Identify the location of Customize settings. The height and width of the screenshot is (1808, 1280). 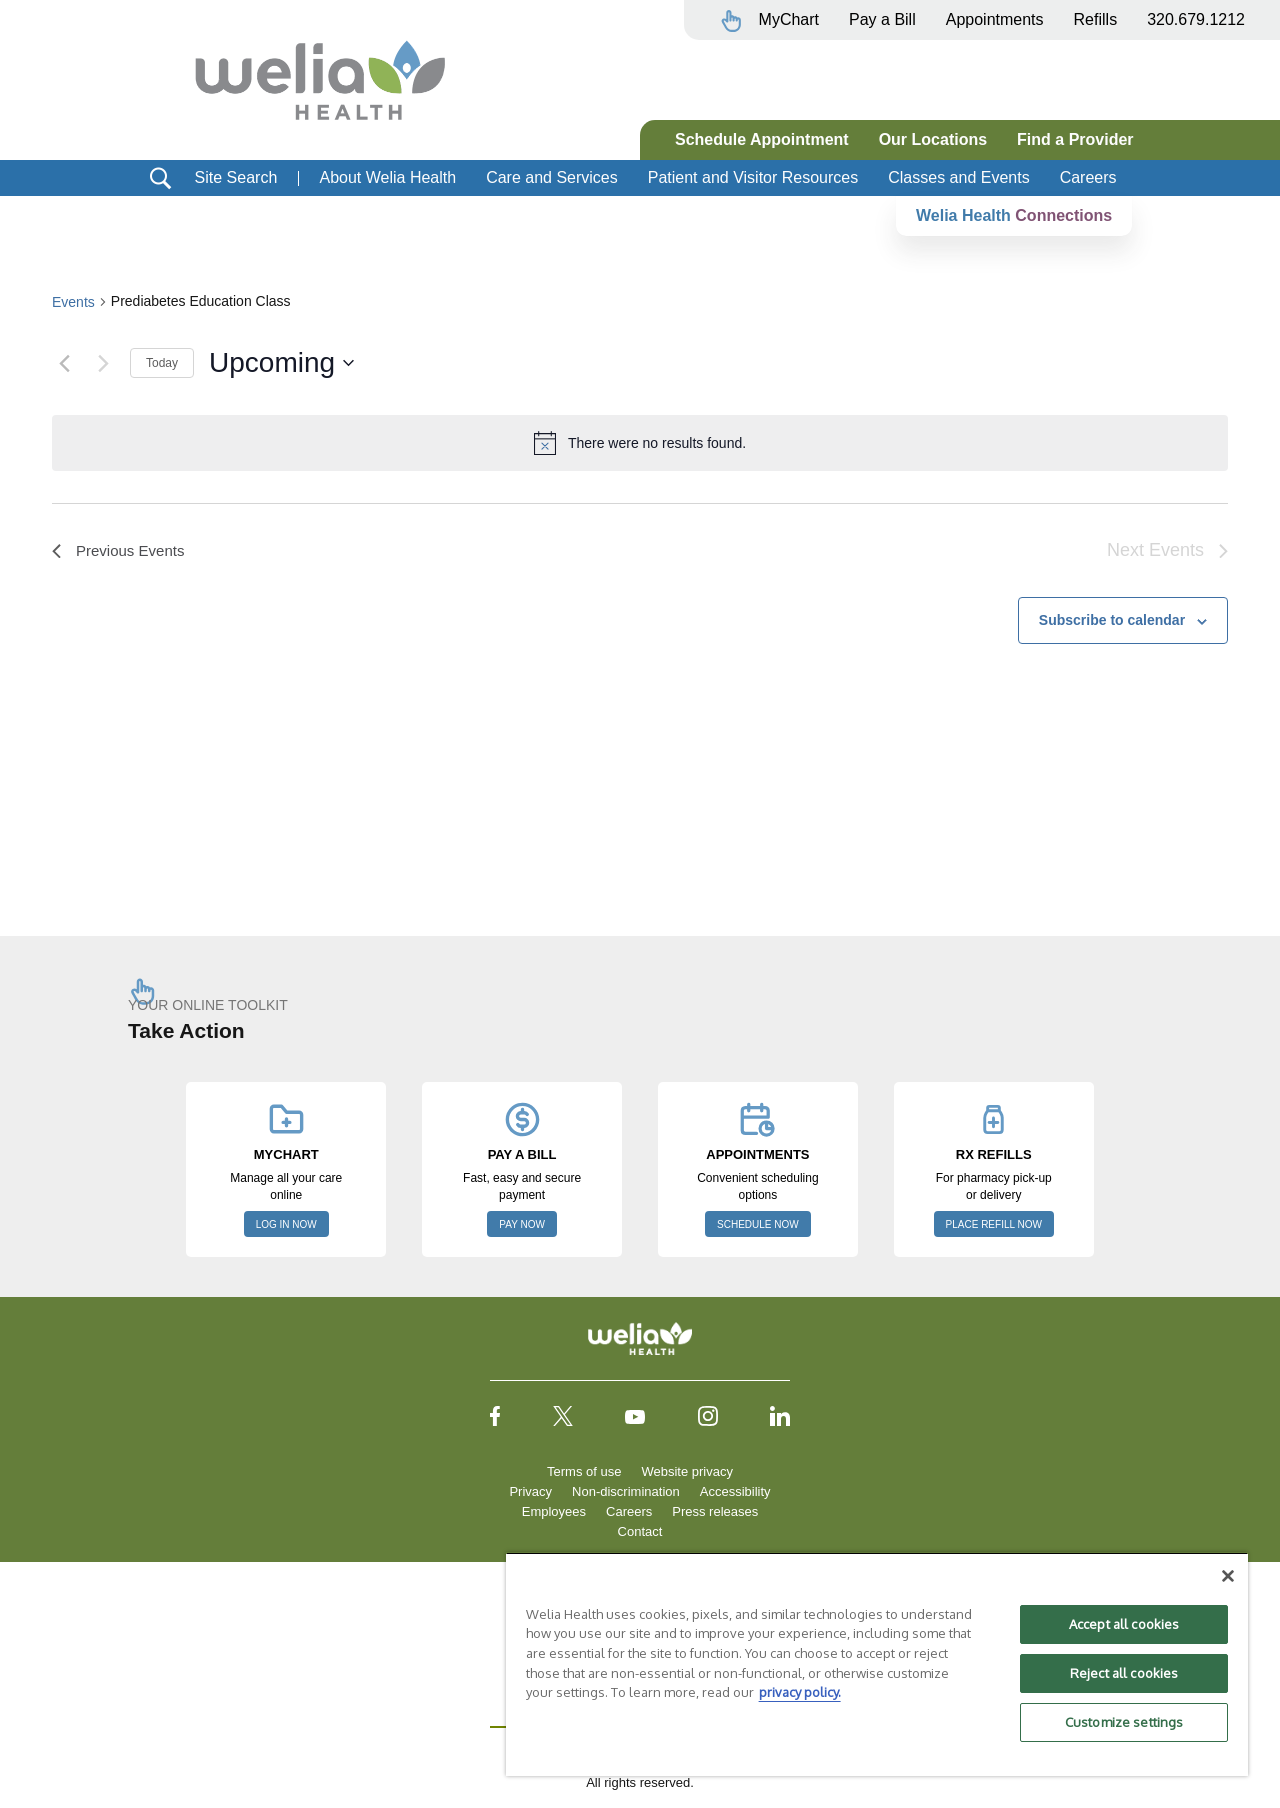
(1124, 1722).